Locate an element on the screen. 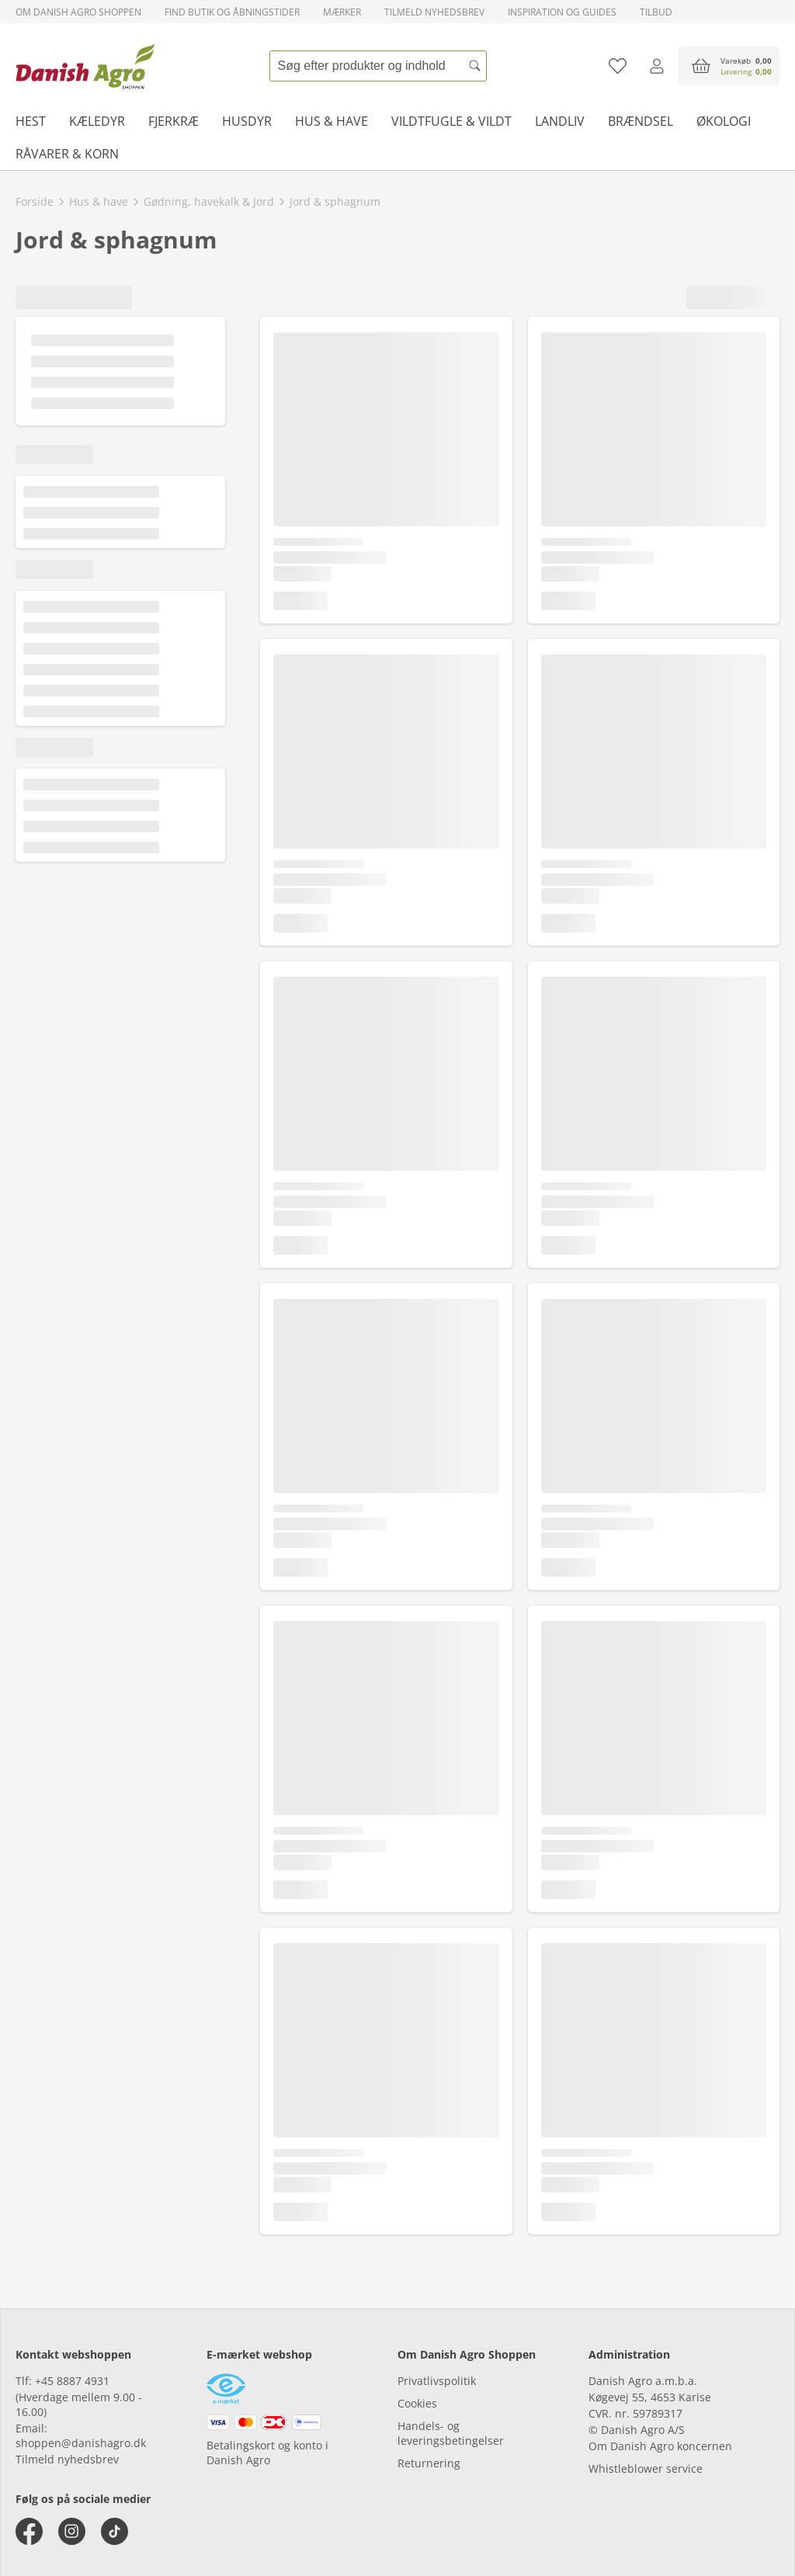  [frontpage] is located at coordinates (85, 66).